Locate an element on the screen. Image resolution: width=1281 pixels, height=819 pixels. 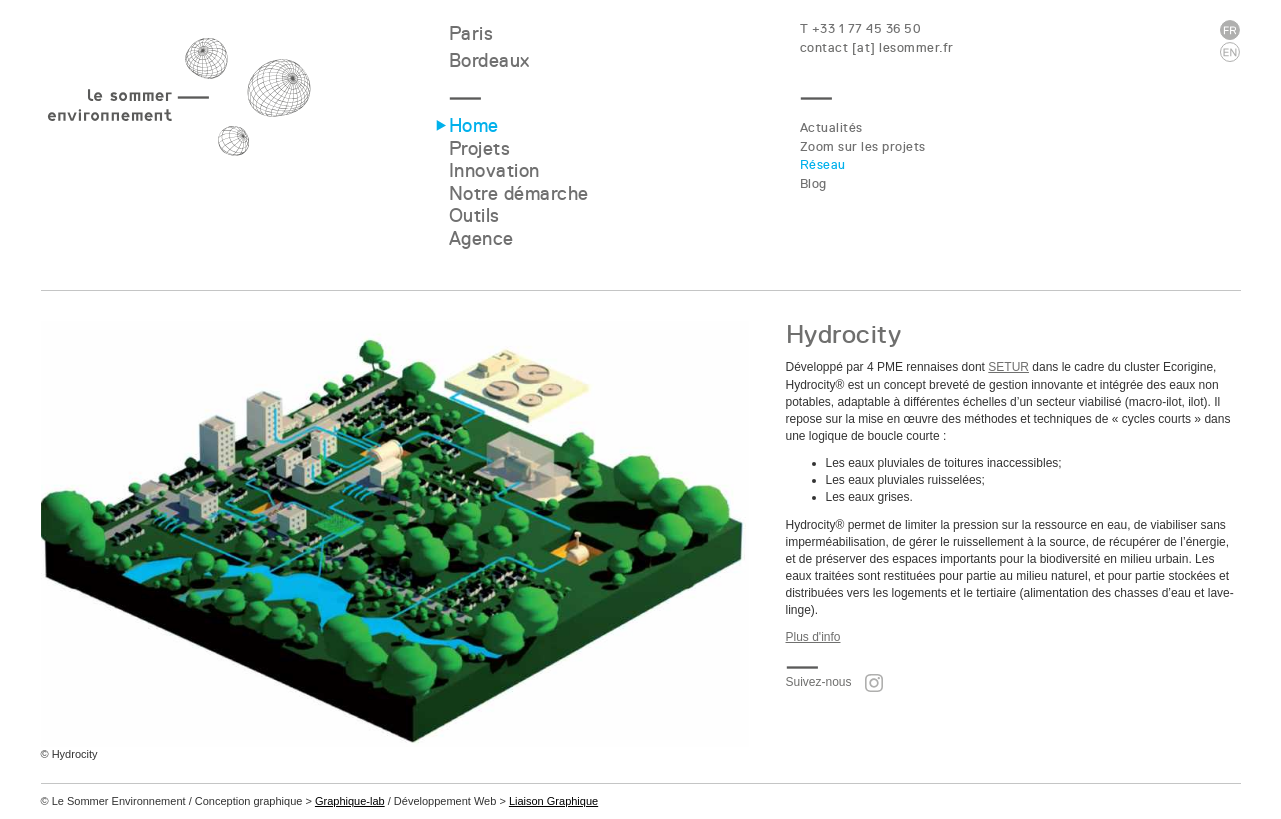
Zoom sur les projets is located at coordinates (863, 146).